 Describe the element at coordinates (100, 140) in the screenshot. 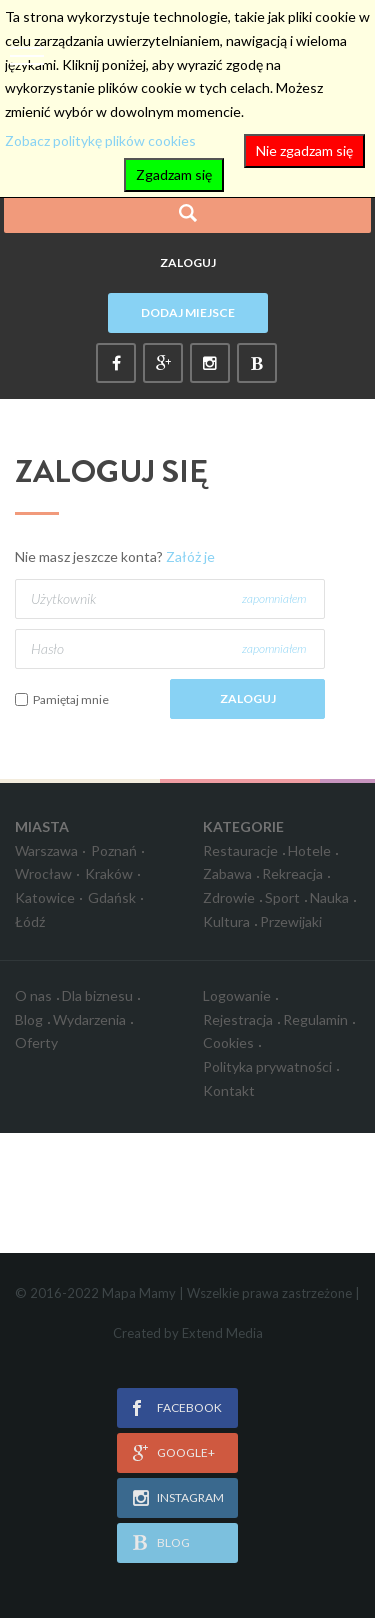

I see `Zobacz politykę plików cookies` at that location.